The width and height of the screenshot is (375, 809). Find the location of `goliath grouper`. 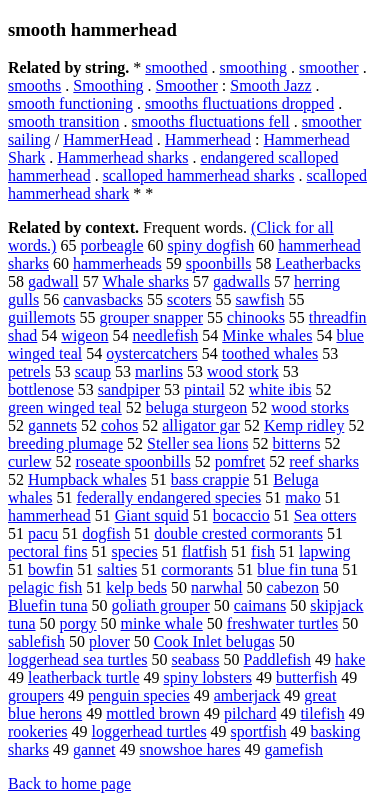

goliath grouper is located at coordinates (161, 605).